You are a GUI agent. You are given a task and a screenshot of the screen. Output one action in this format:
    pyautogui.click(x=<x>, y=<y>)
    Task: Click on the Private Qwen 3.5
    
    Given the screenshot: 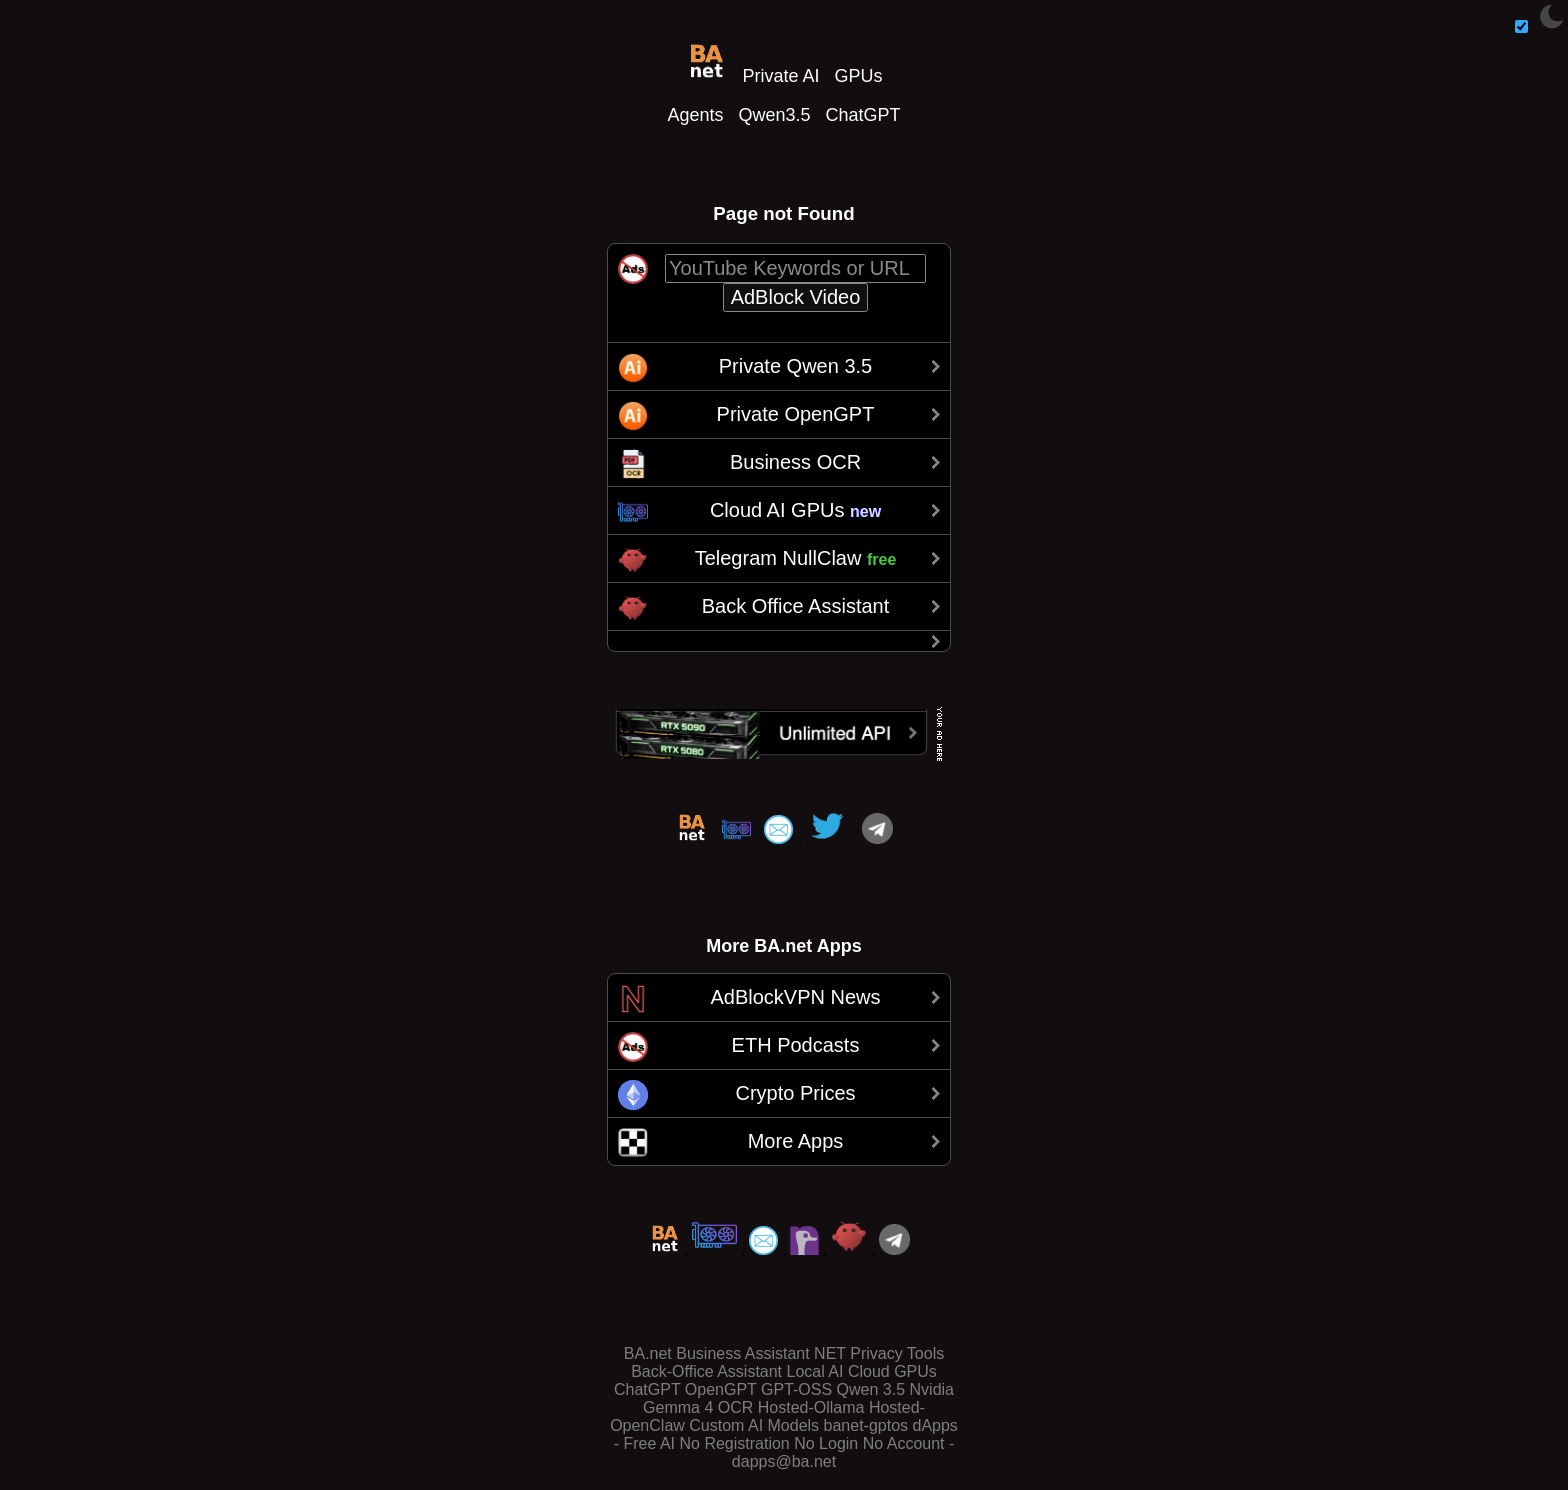 What is the action you would take?
    pyautogui.click(x=795, y=366)
    